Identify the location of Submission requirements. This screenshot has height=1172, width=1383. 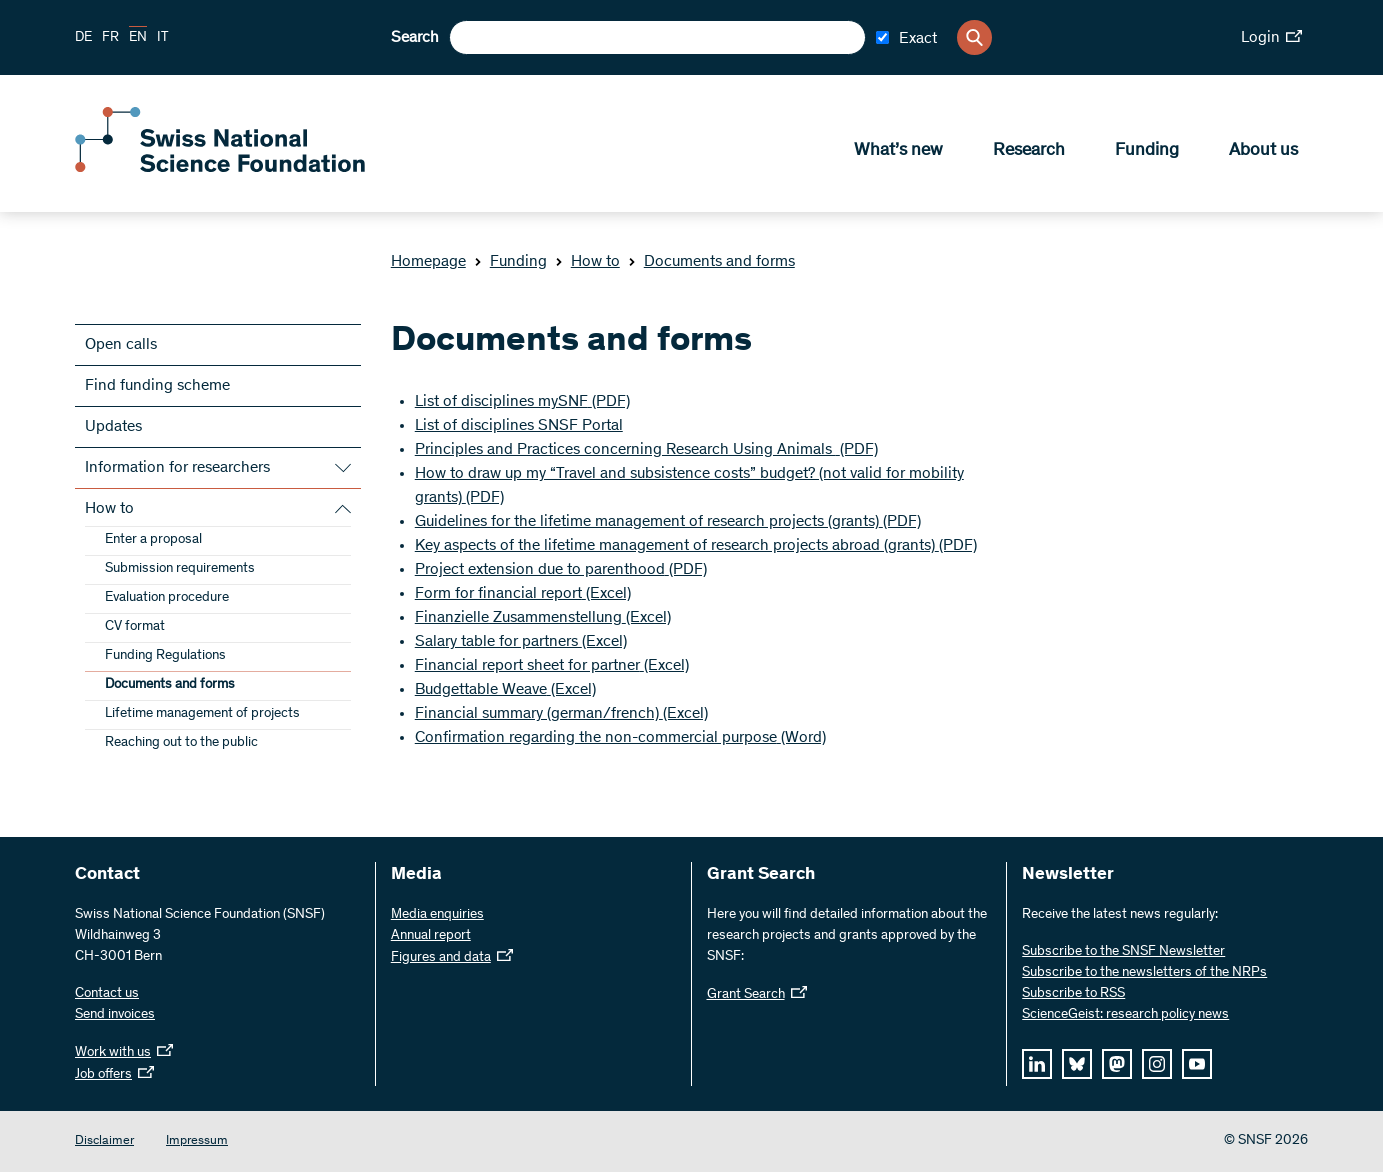
(180, 569).